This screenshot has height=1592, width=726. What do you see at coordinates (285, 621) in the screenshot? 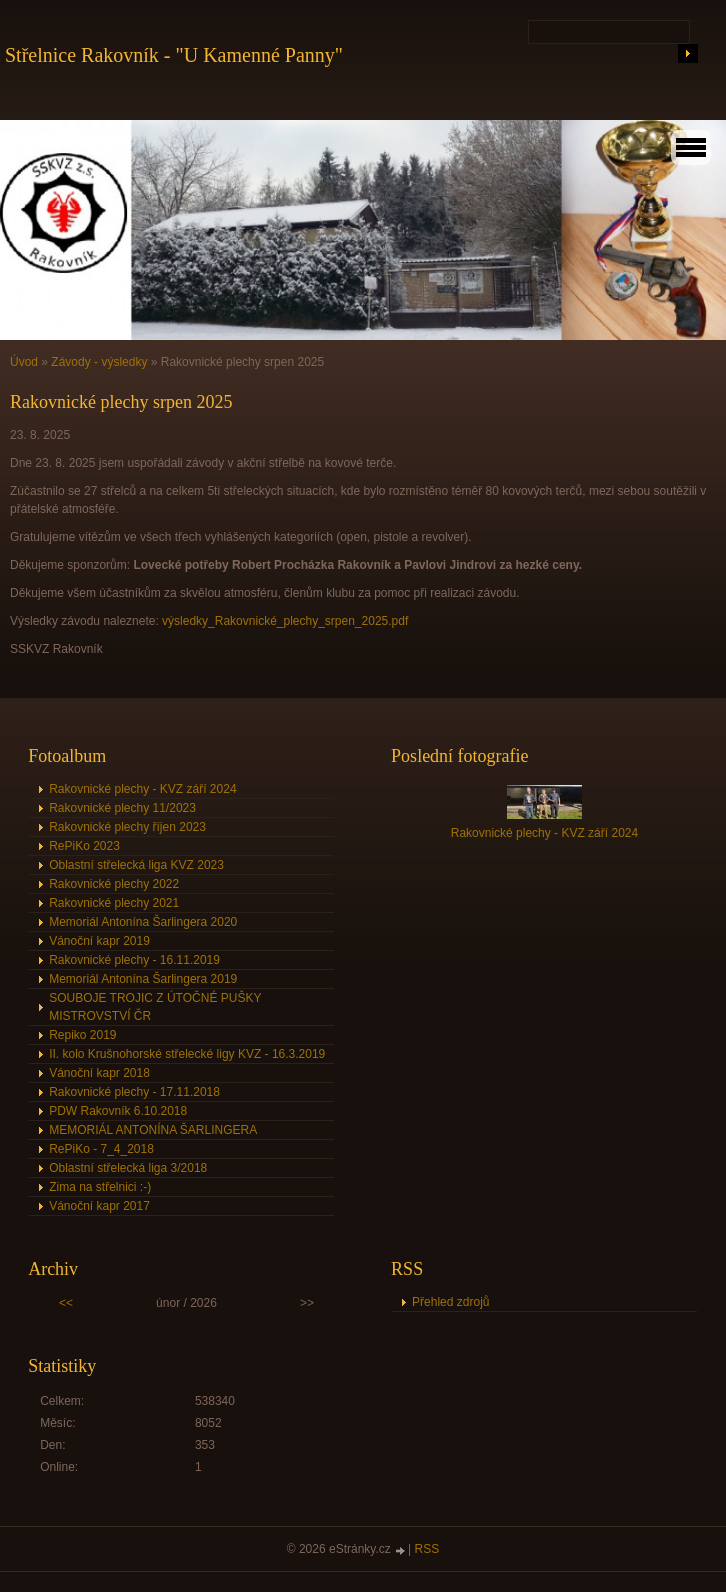
I see `výsledky_Rakovnické_plechy_srpen_2025.pdf` at bounding box center [285, 621].